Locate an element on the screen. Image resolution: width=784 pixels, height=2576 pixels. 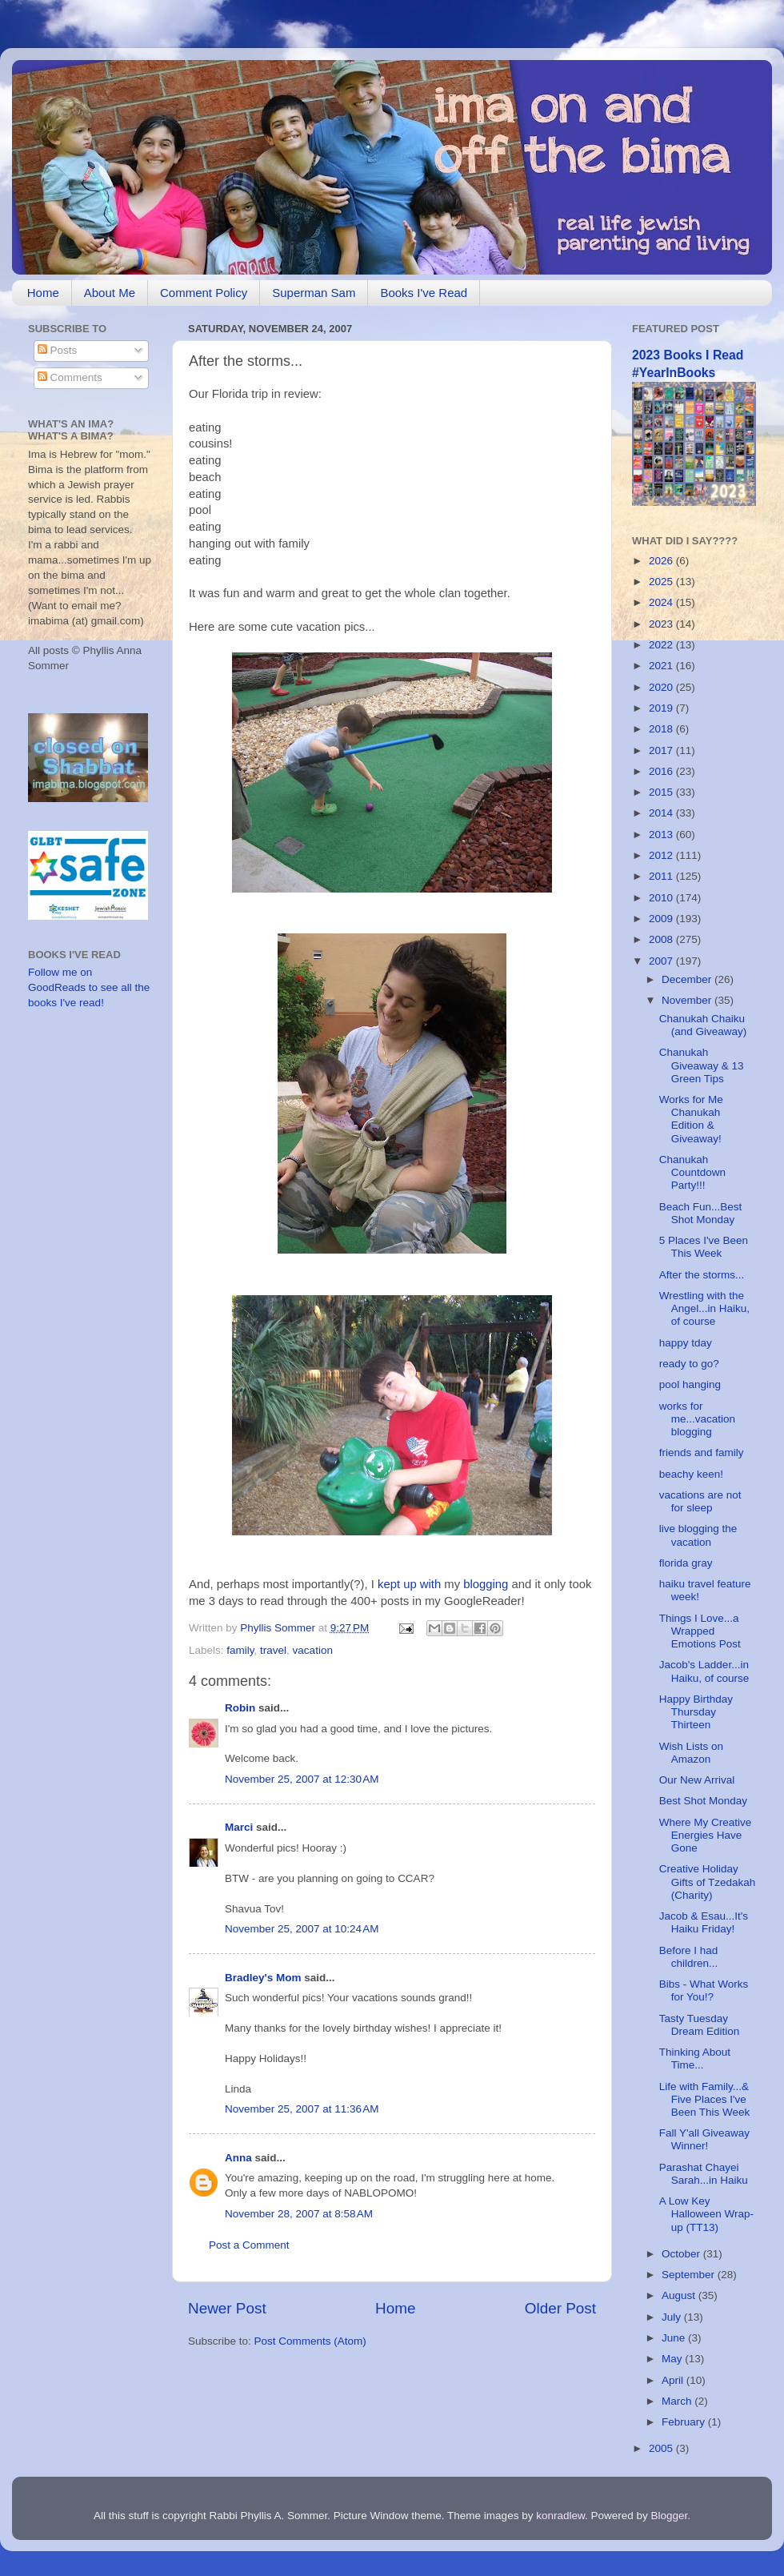
2012 is located at coordinates (662, 855).